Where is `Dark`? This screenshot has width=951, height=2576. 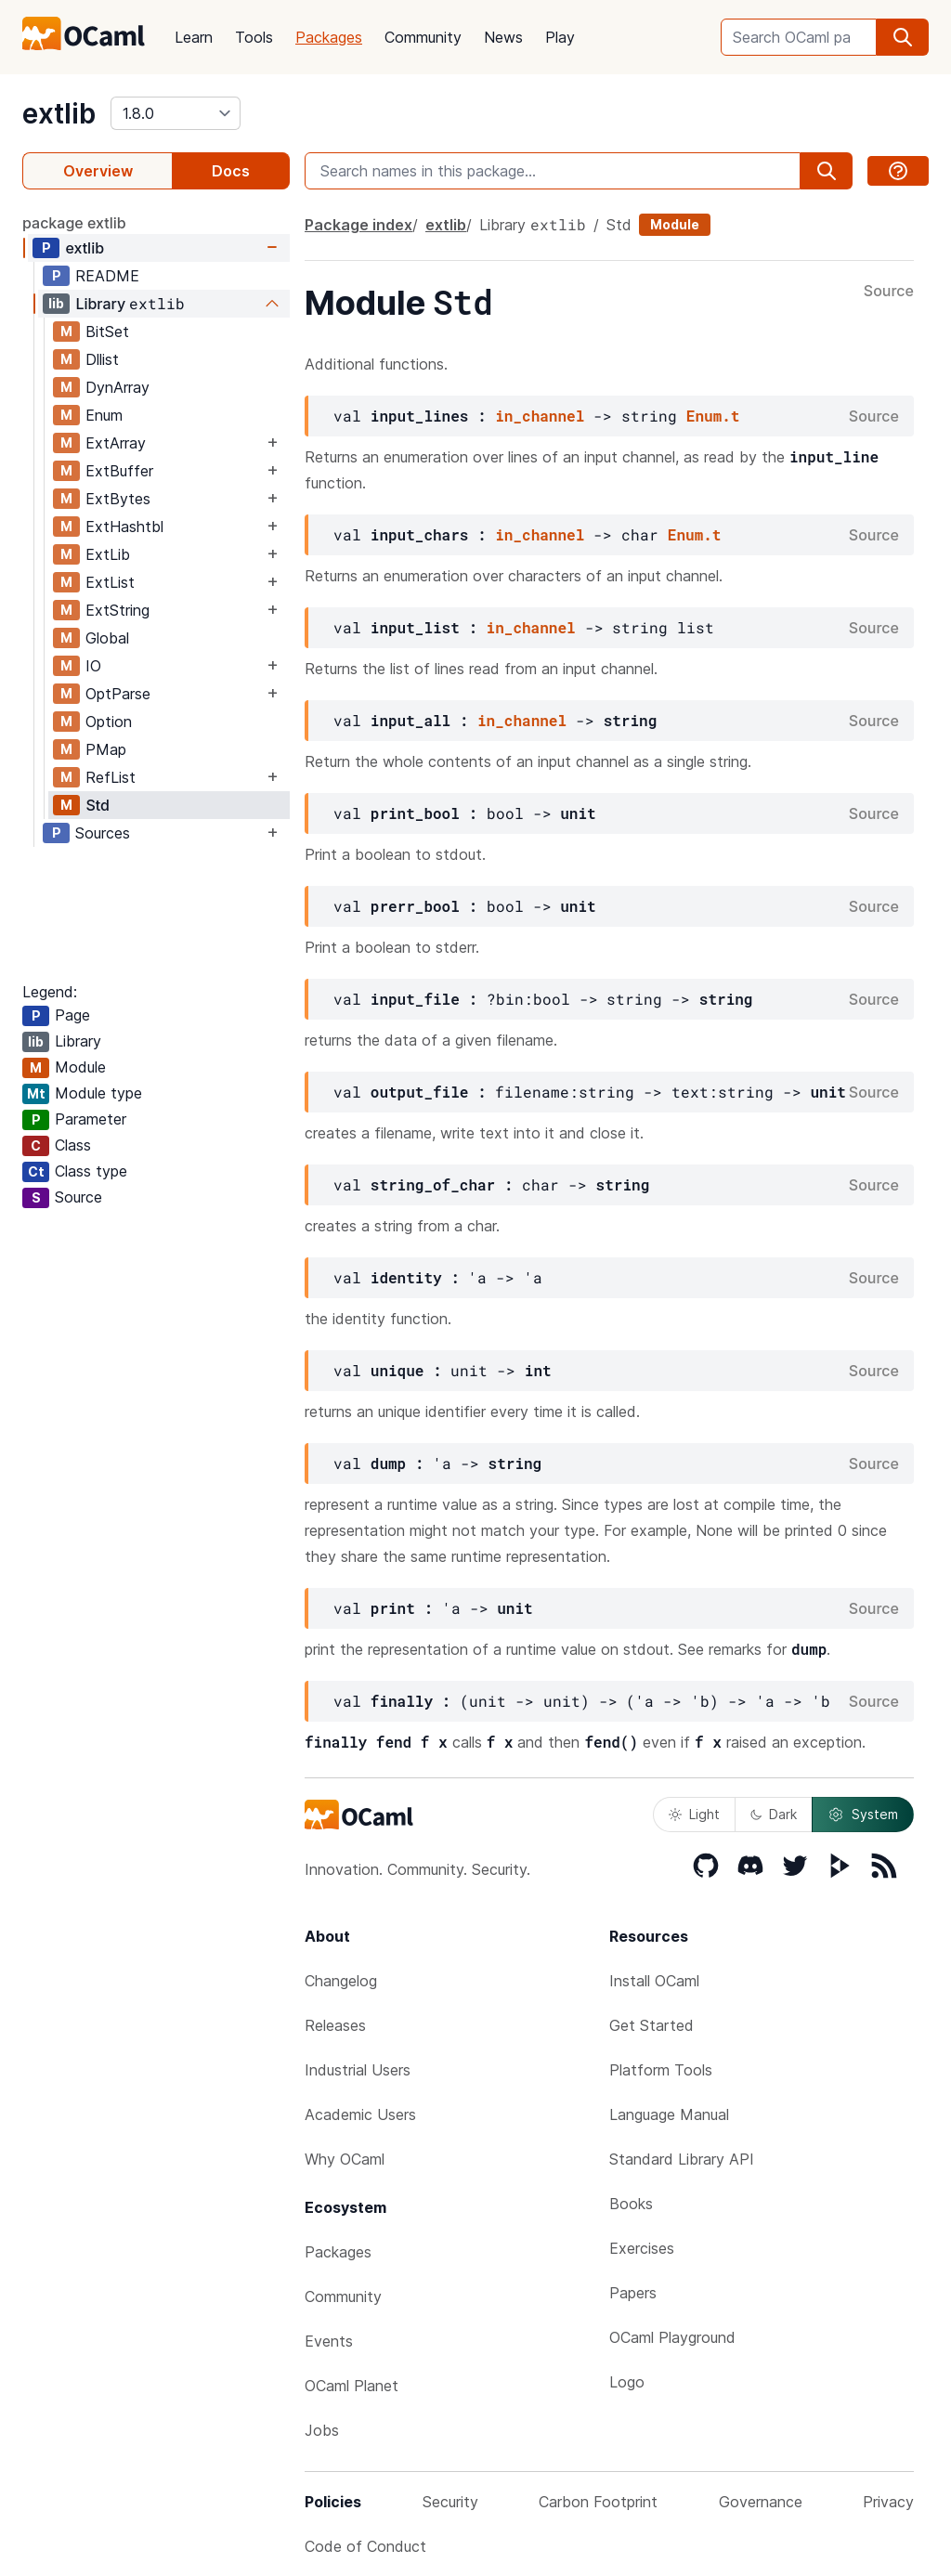
Dark is located at coordinates (773, 1814).